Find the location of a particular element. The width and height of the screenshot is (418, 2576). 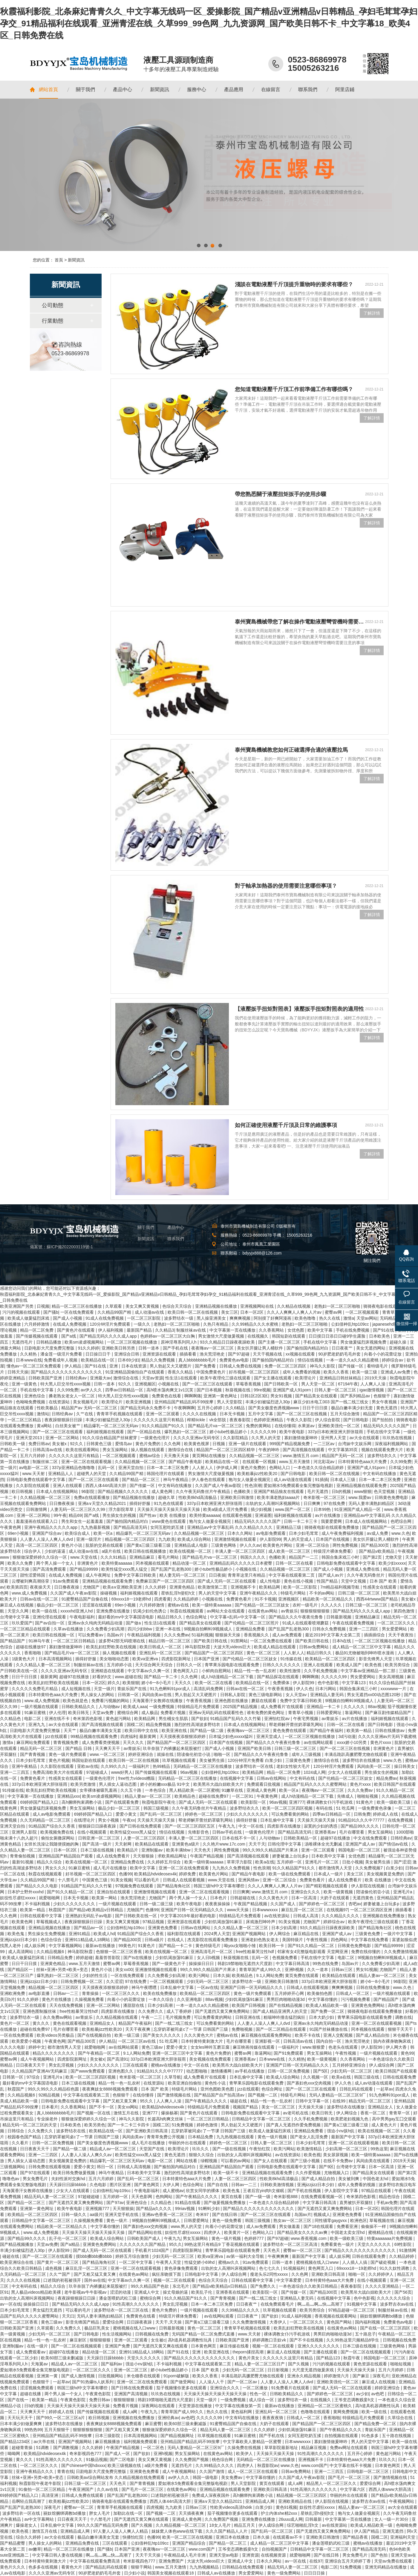

日本色片 is located at coordinates (219, 1897).